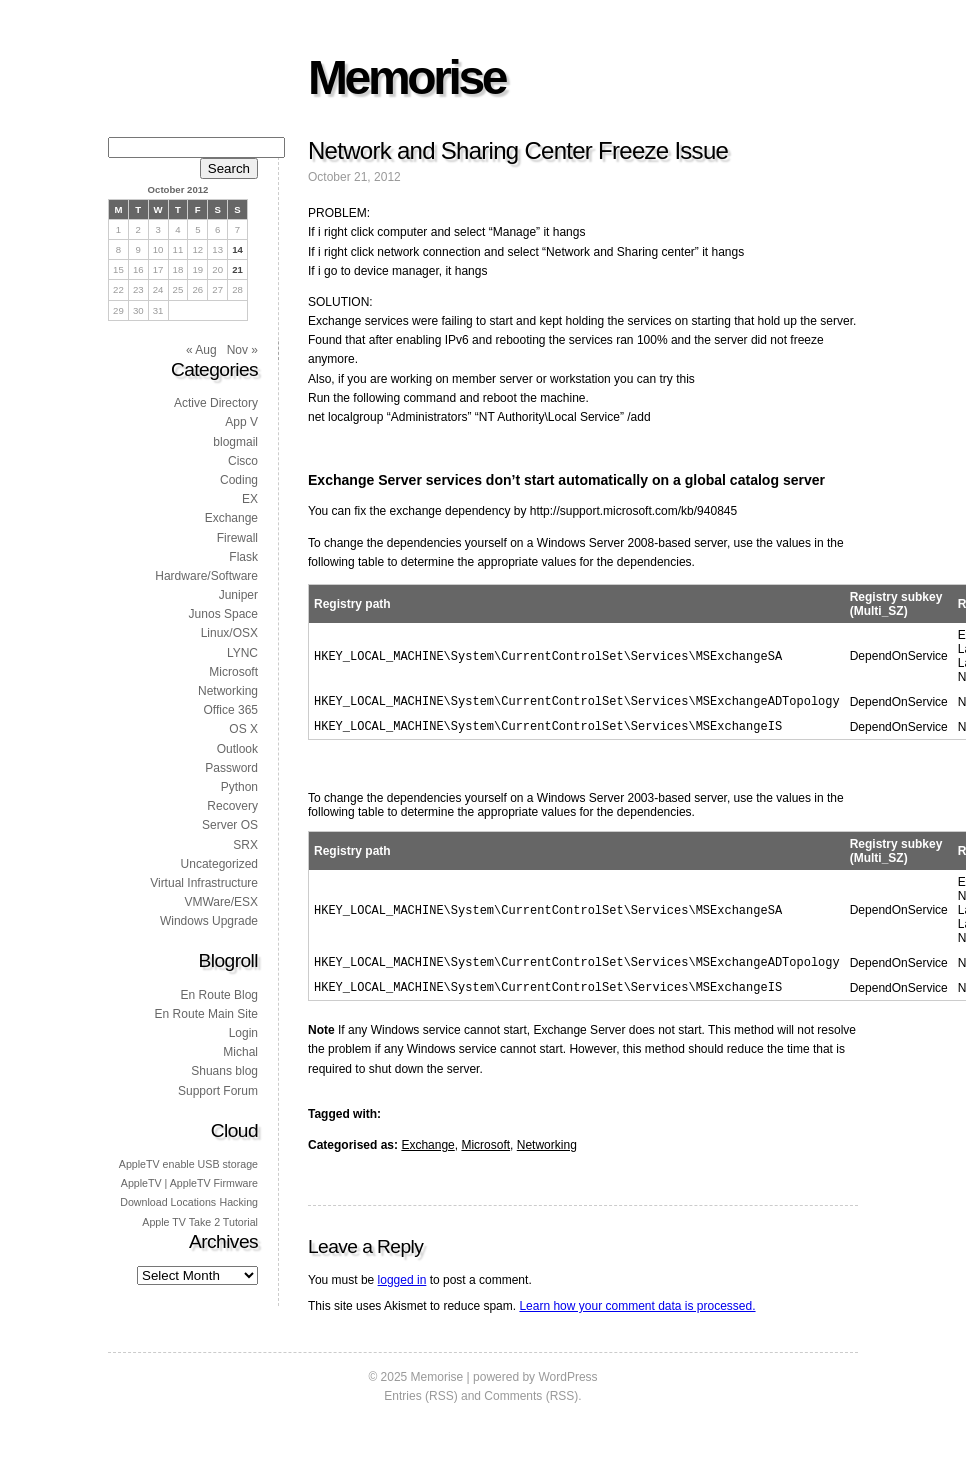 Image resolution: width=966 pixels, height=1480 pixels. I want to click on VMWare/ESX, so click(221, 902).